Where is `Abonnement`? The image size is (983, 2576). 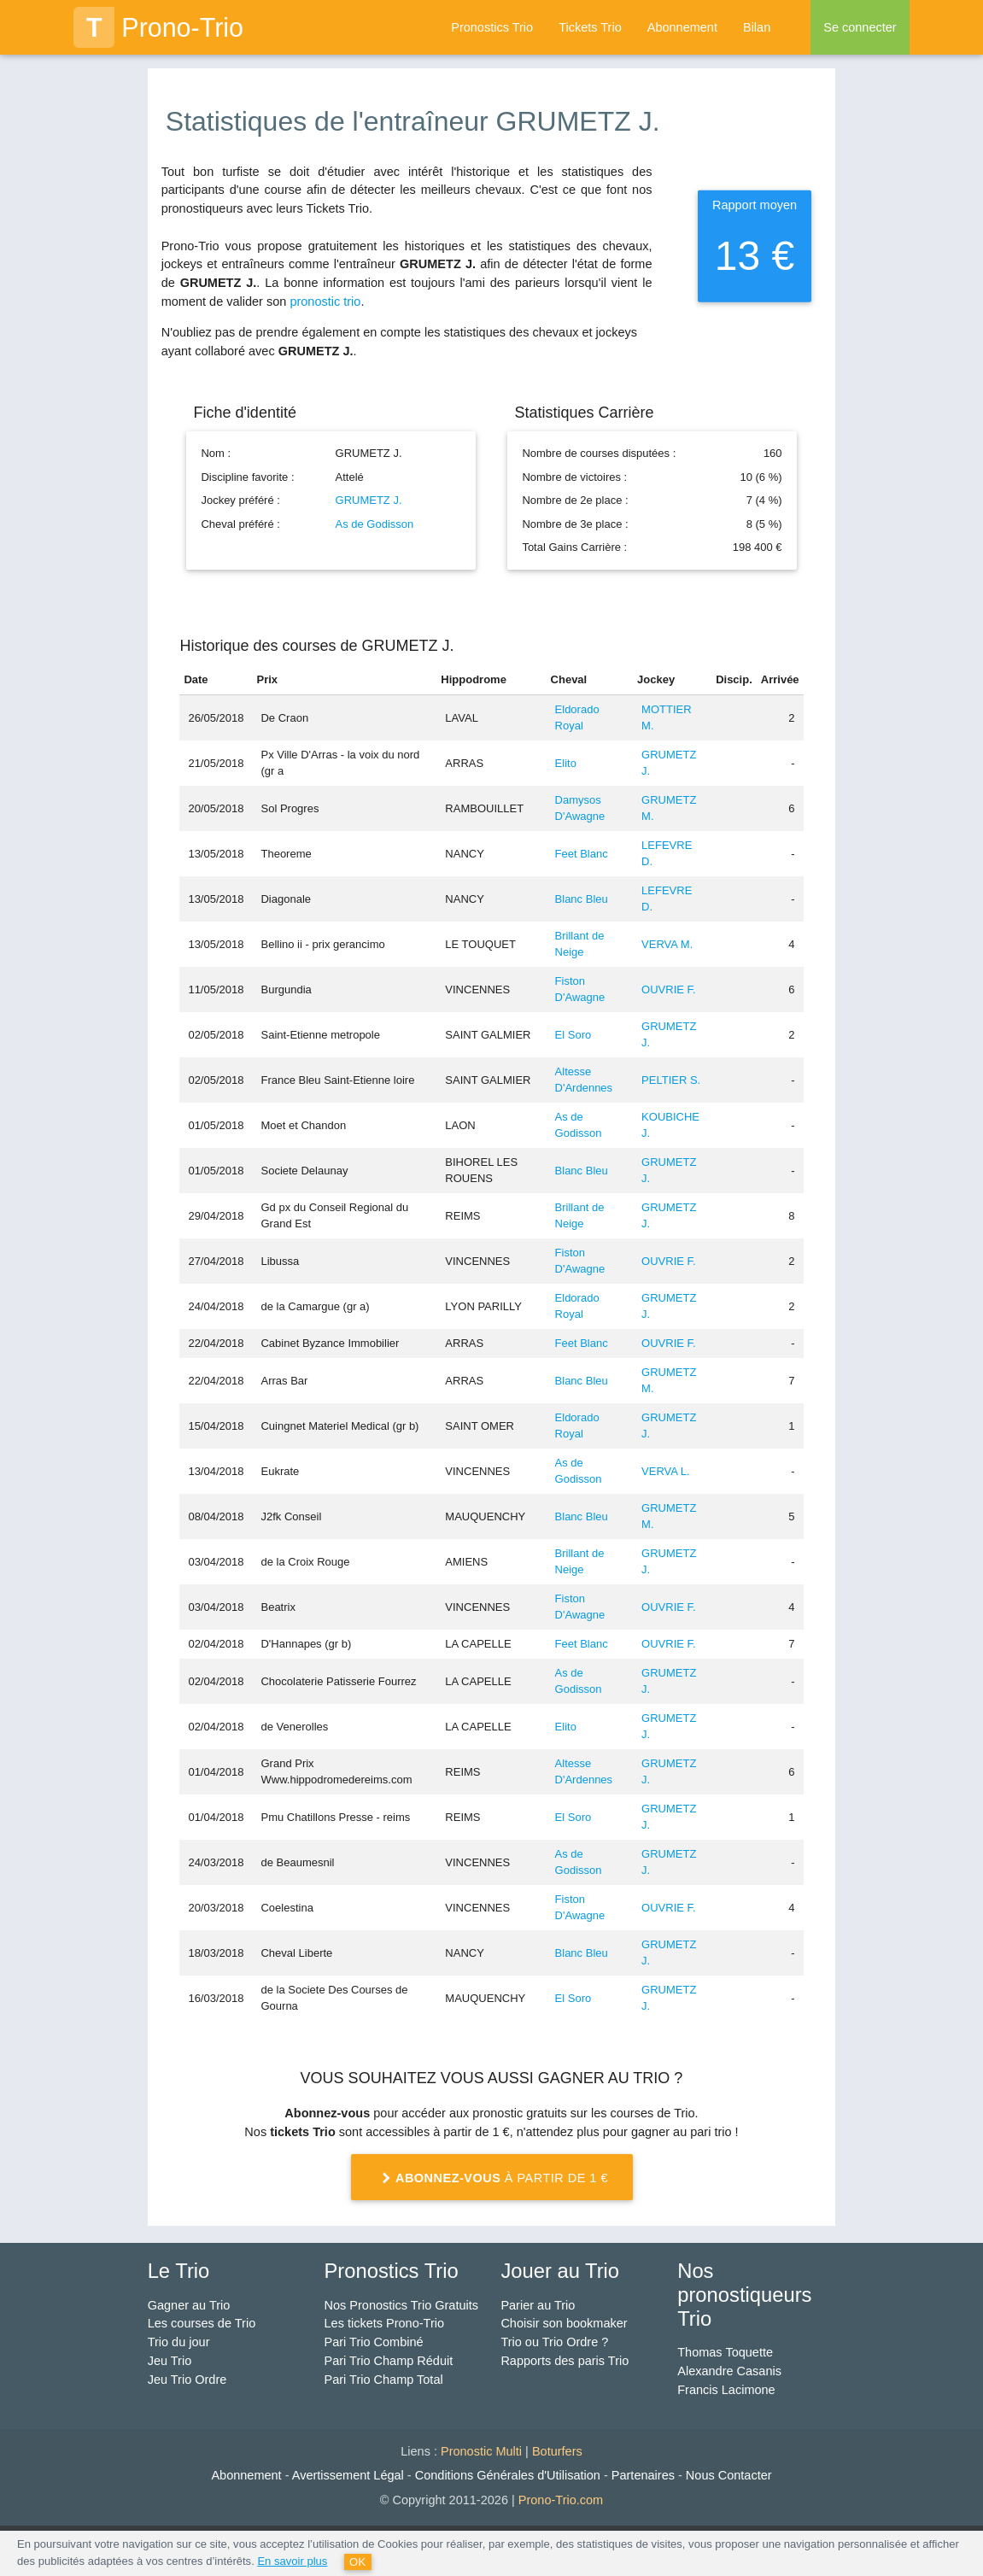
Abonnement is located at coordinates (682, 27).